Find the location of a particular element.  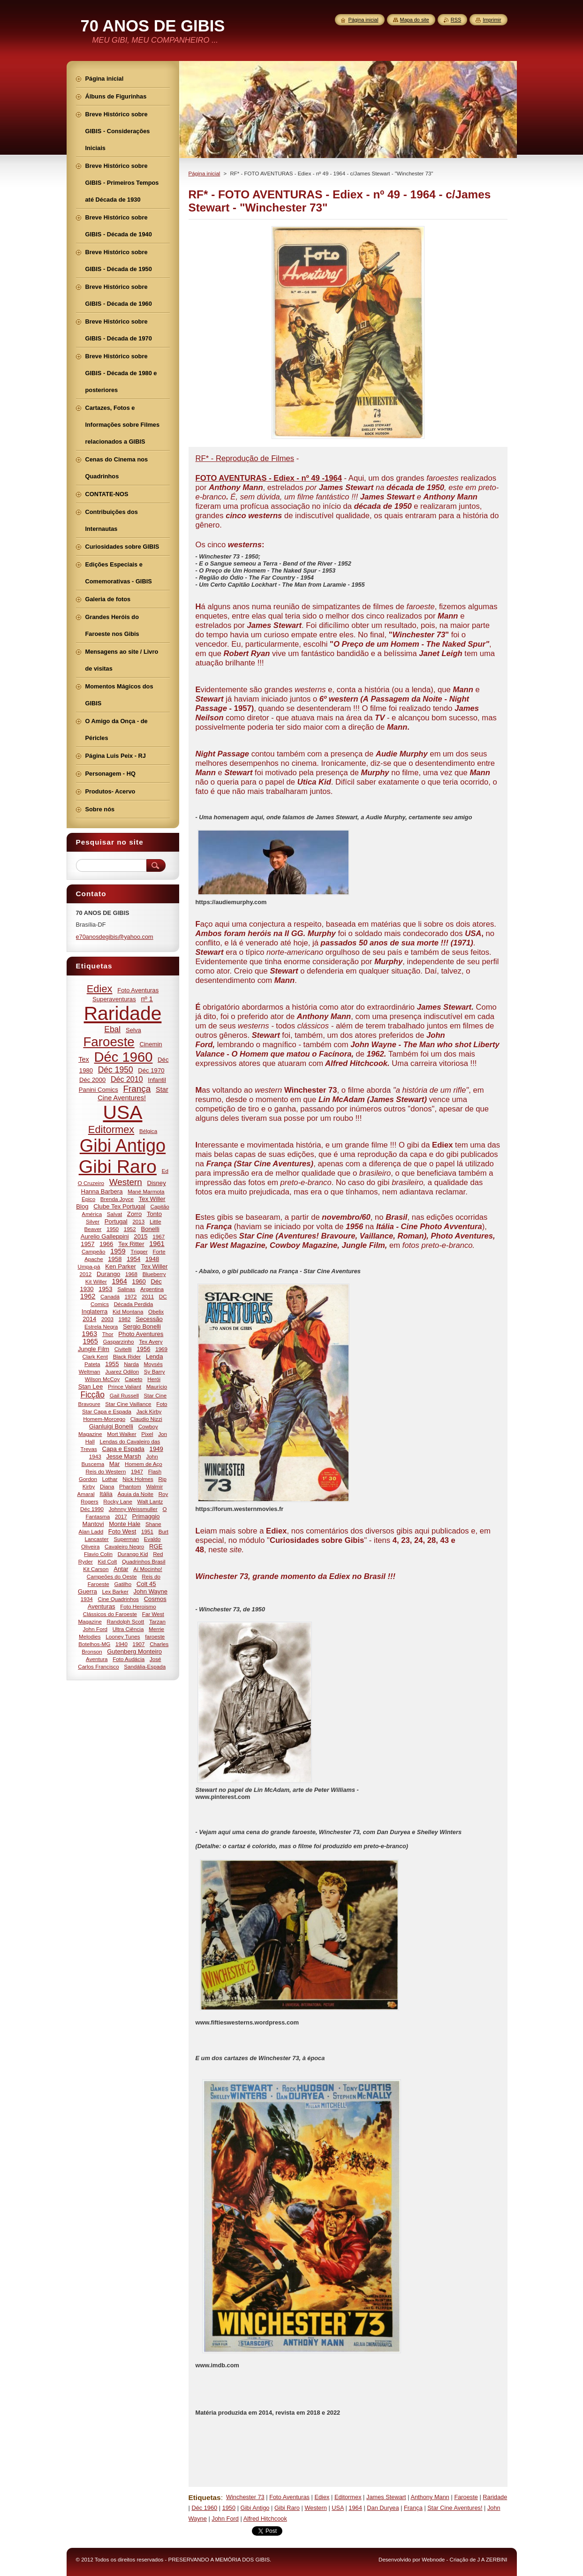

Tex Avery is located at coordinates (150, 1341).